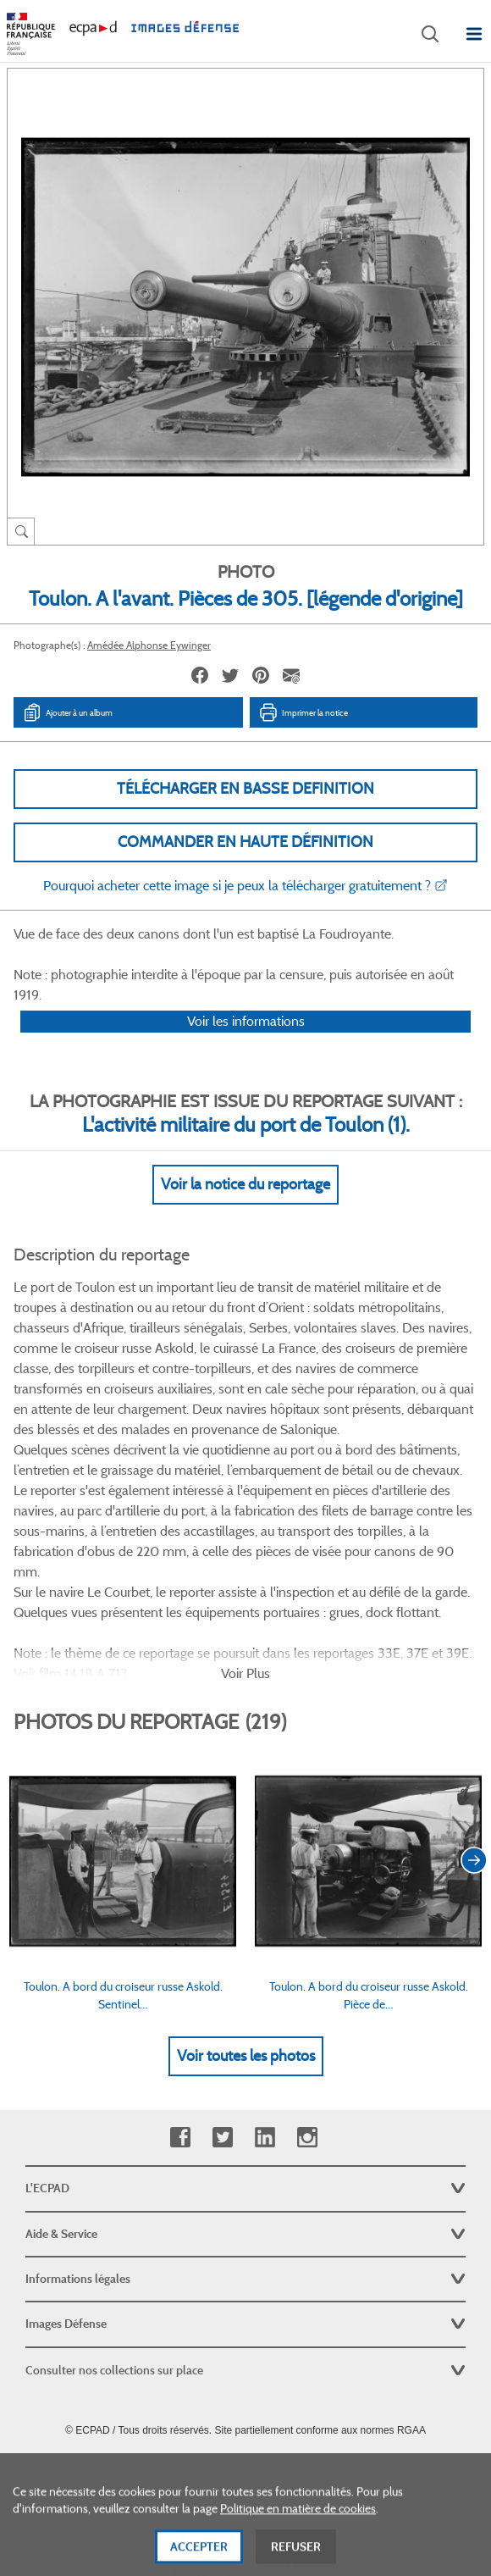  What do you see at coordinates (245, 788) in the screenshot?
I see `Télécharger en basse definition` at bounding box center [245, 788].